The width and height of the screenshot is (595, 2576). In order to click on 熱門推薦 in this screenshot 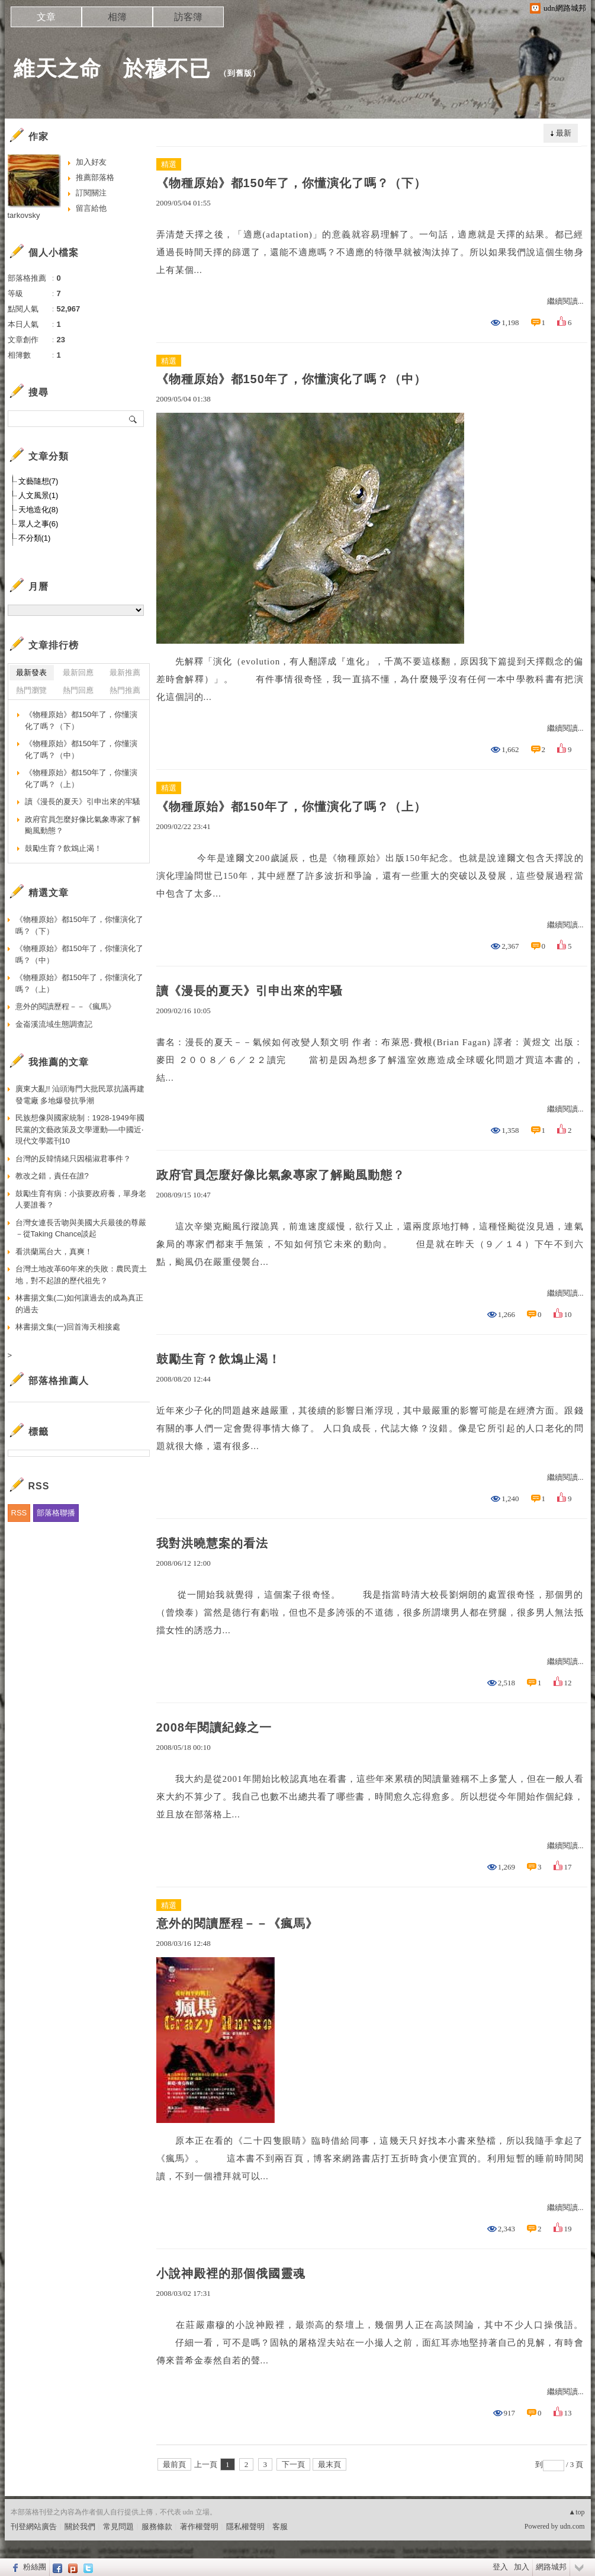, I will do `click(125, 690)`.